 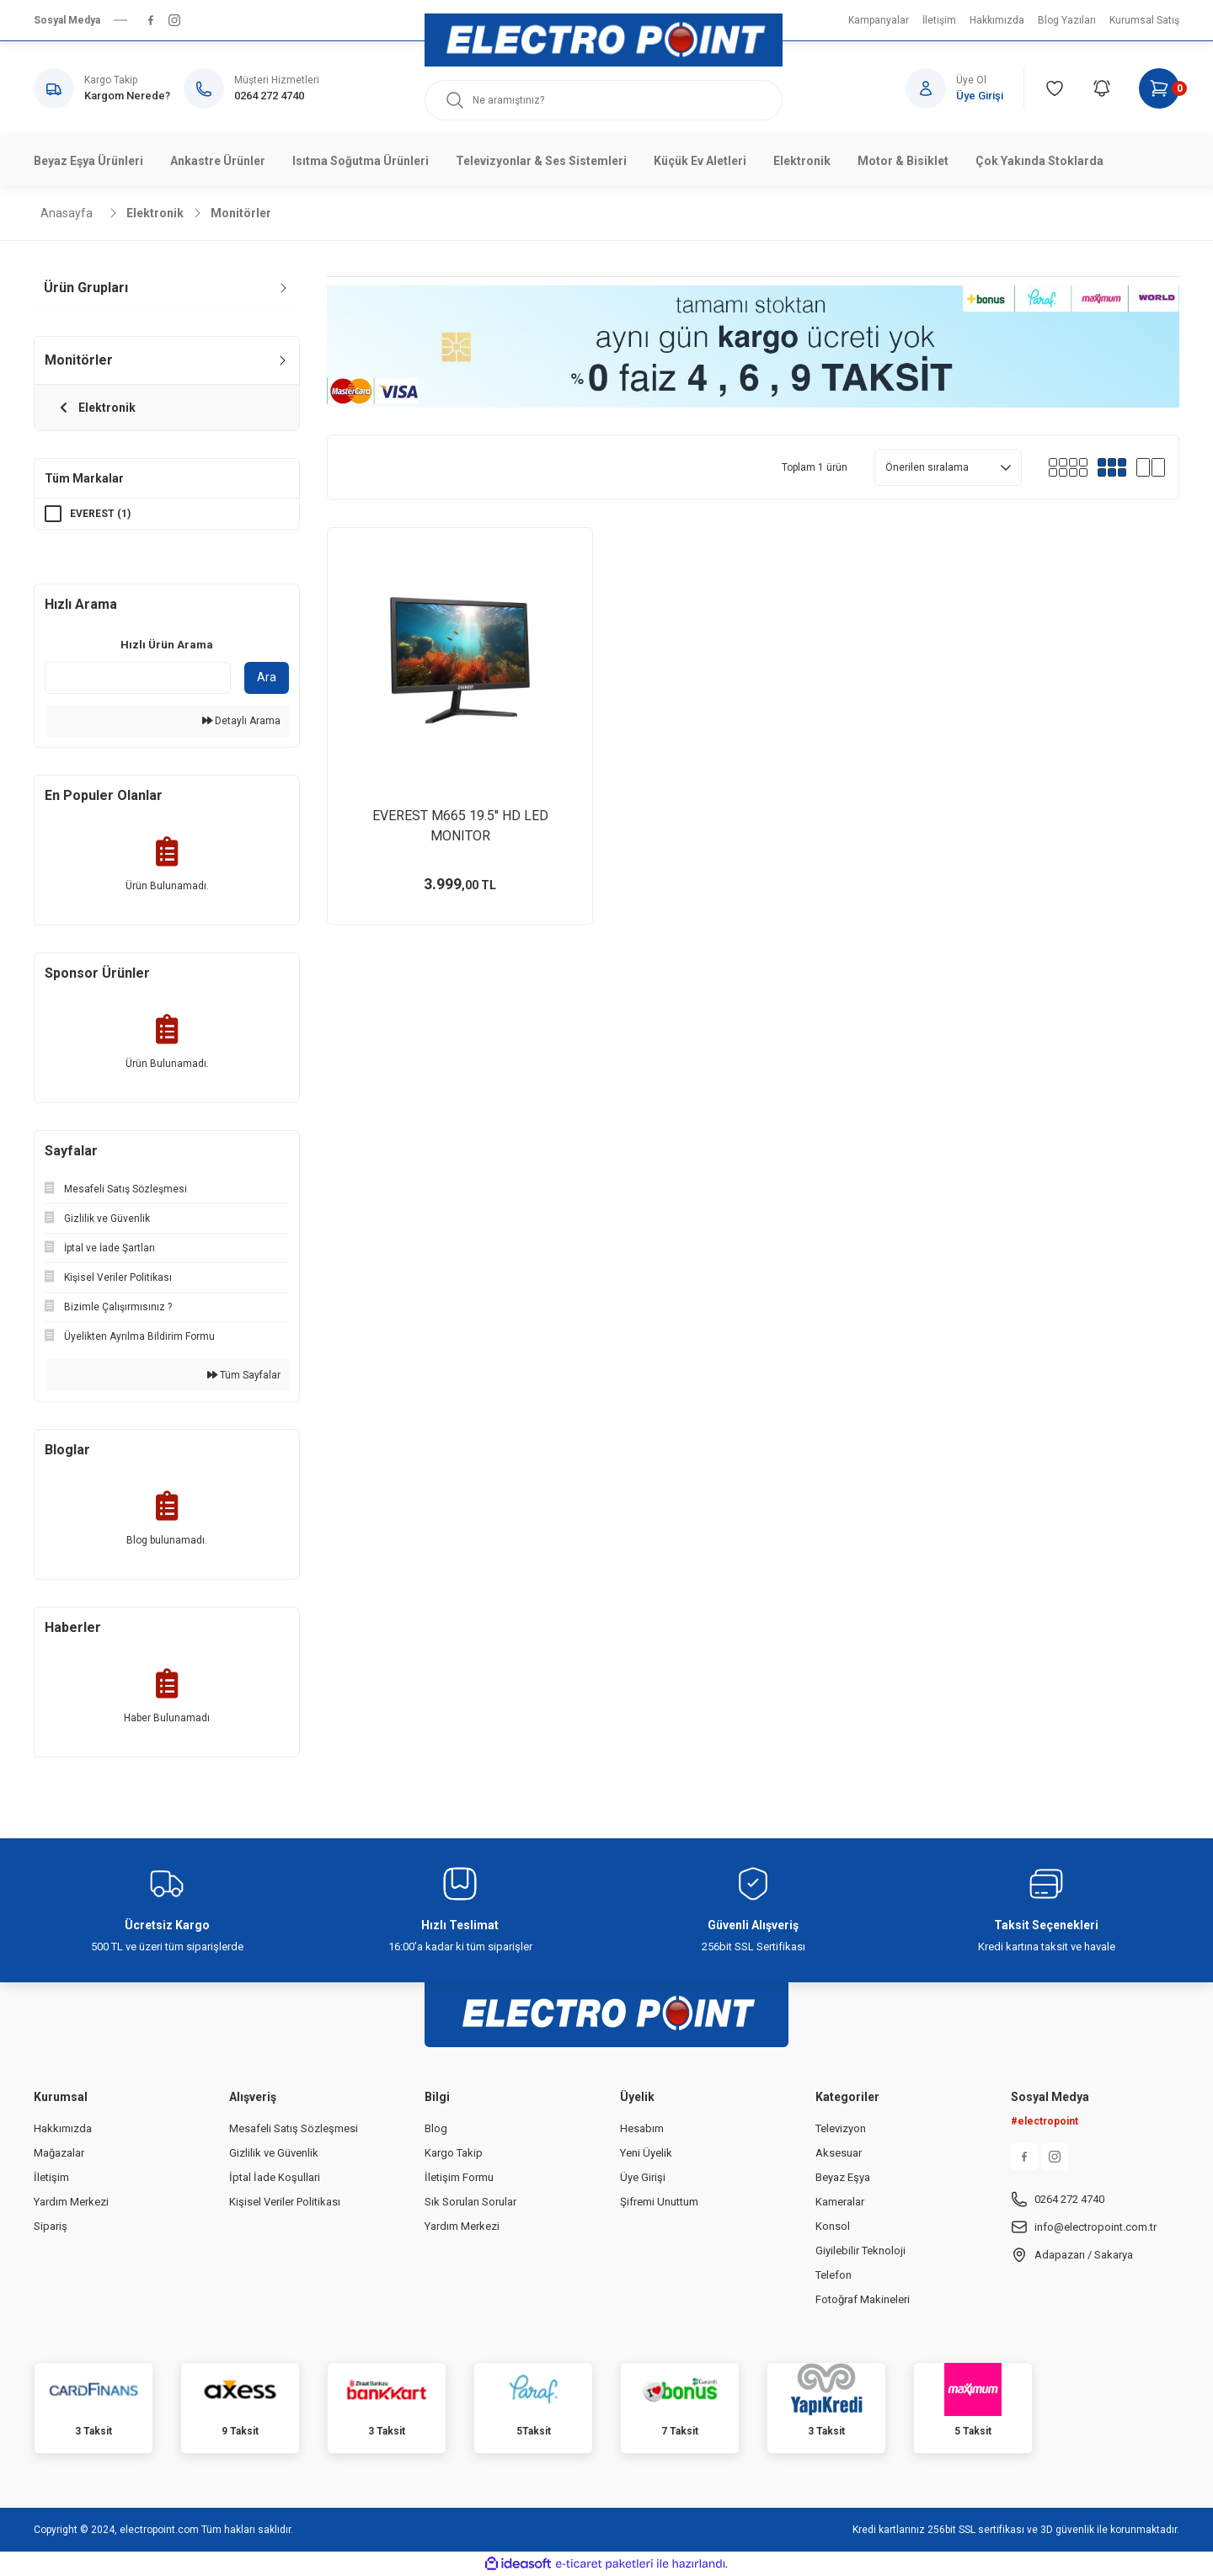 What do you see at coordinates (965, 88) in the screenshot?
I see `[Member Login]` at bounding box center [965, 88].